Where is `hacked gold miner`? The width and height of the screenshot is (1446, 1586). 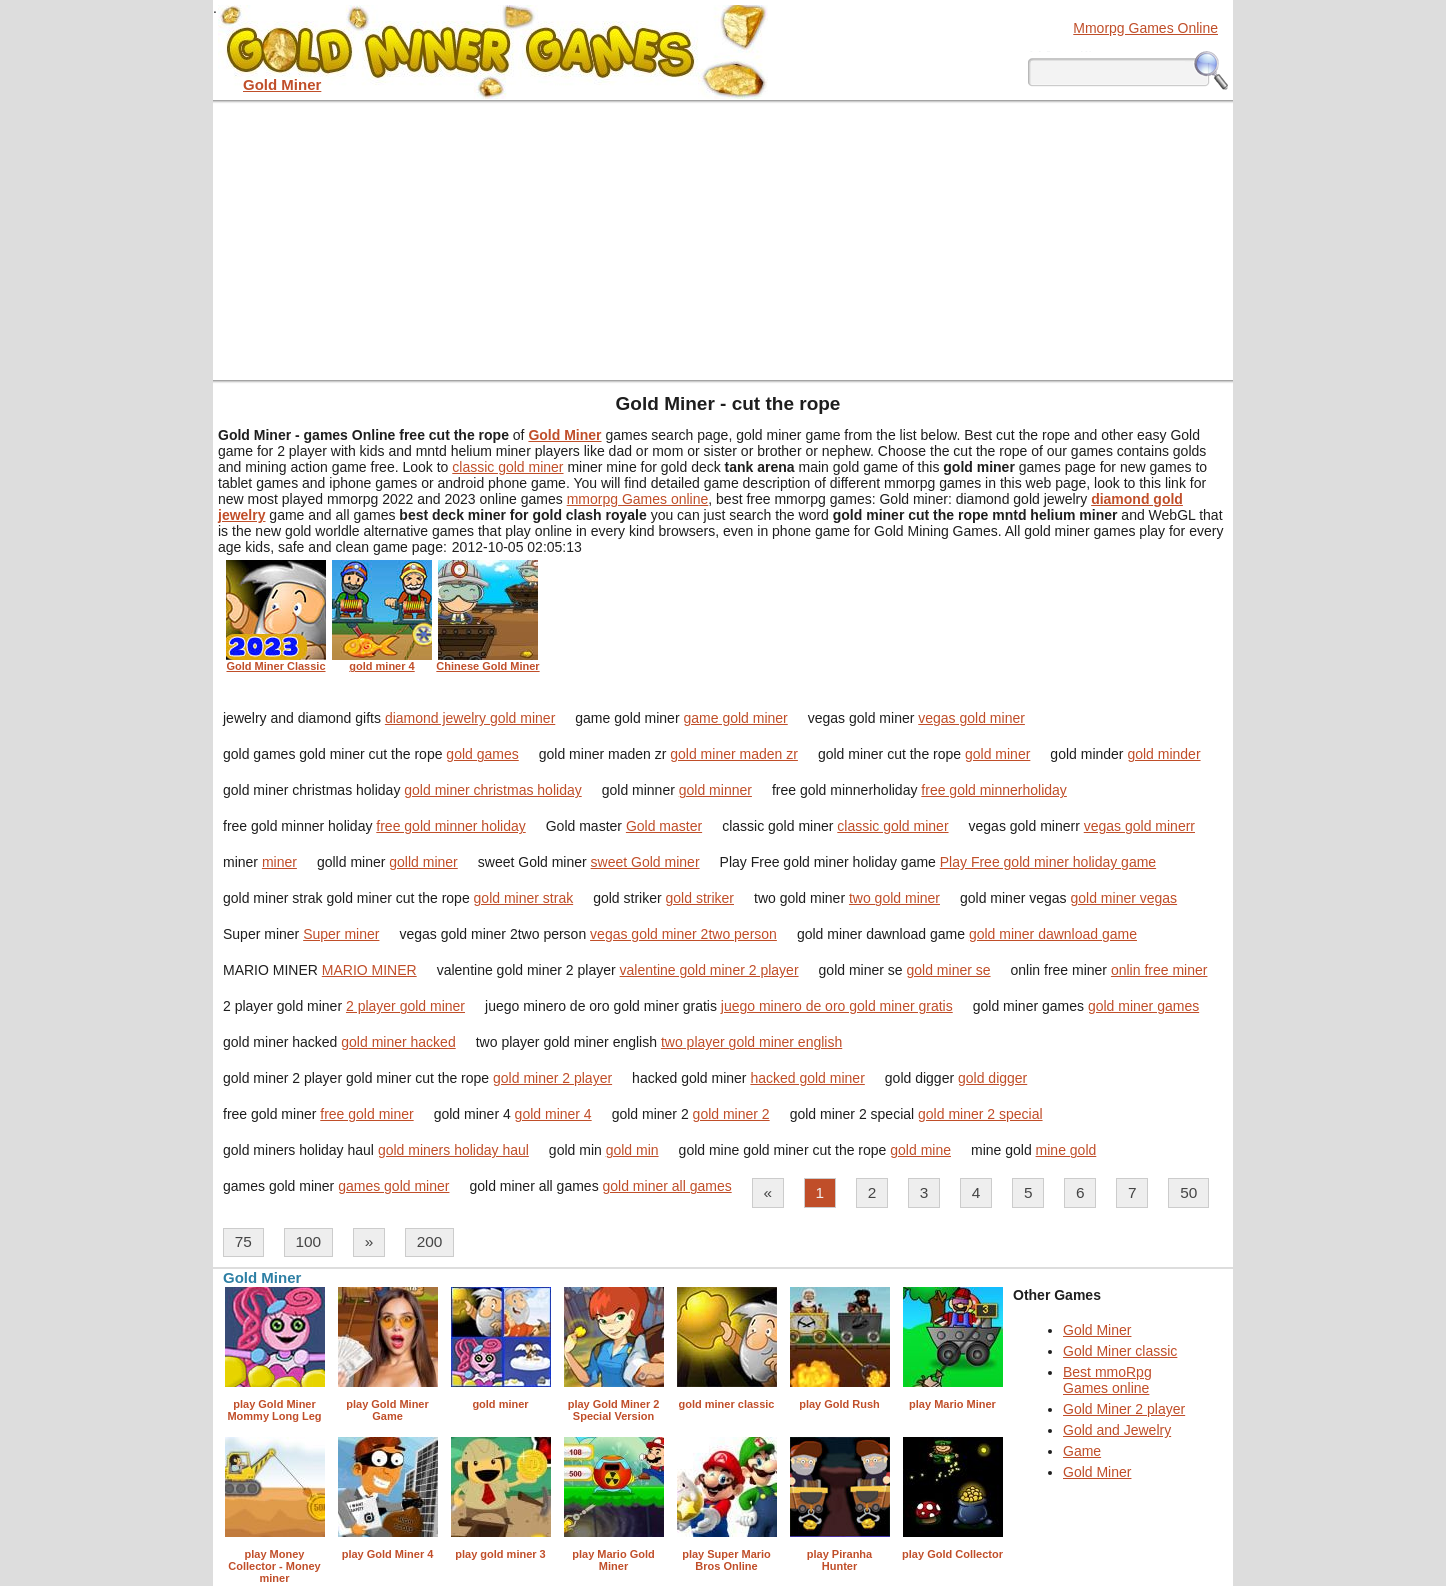 hacked gold miner is located at coordinates (807, 1078).